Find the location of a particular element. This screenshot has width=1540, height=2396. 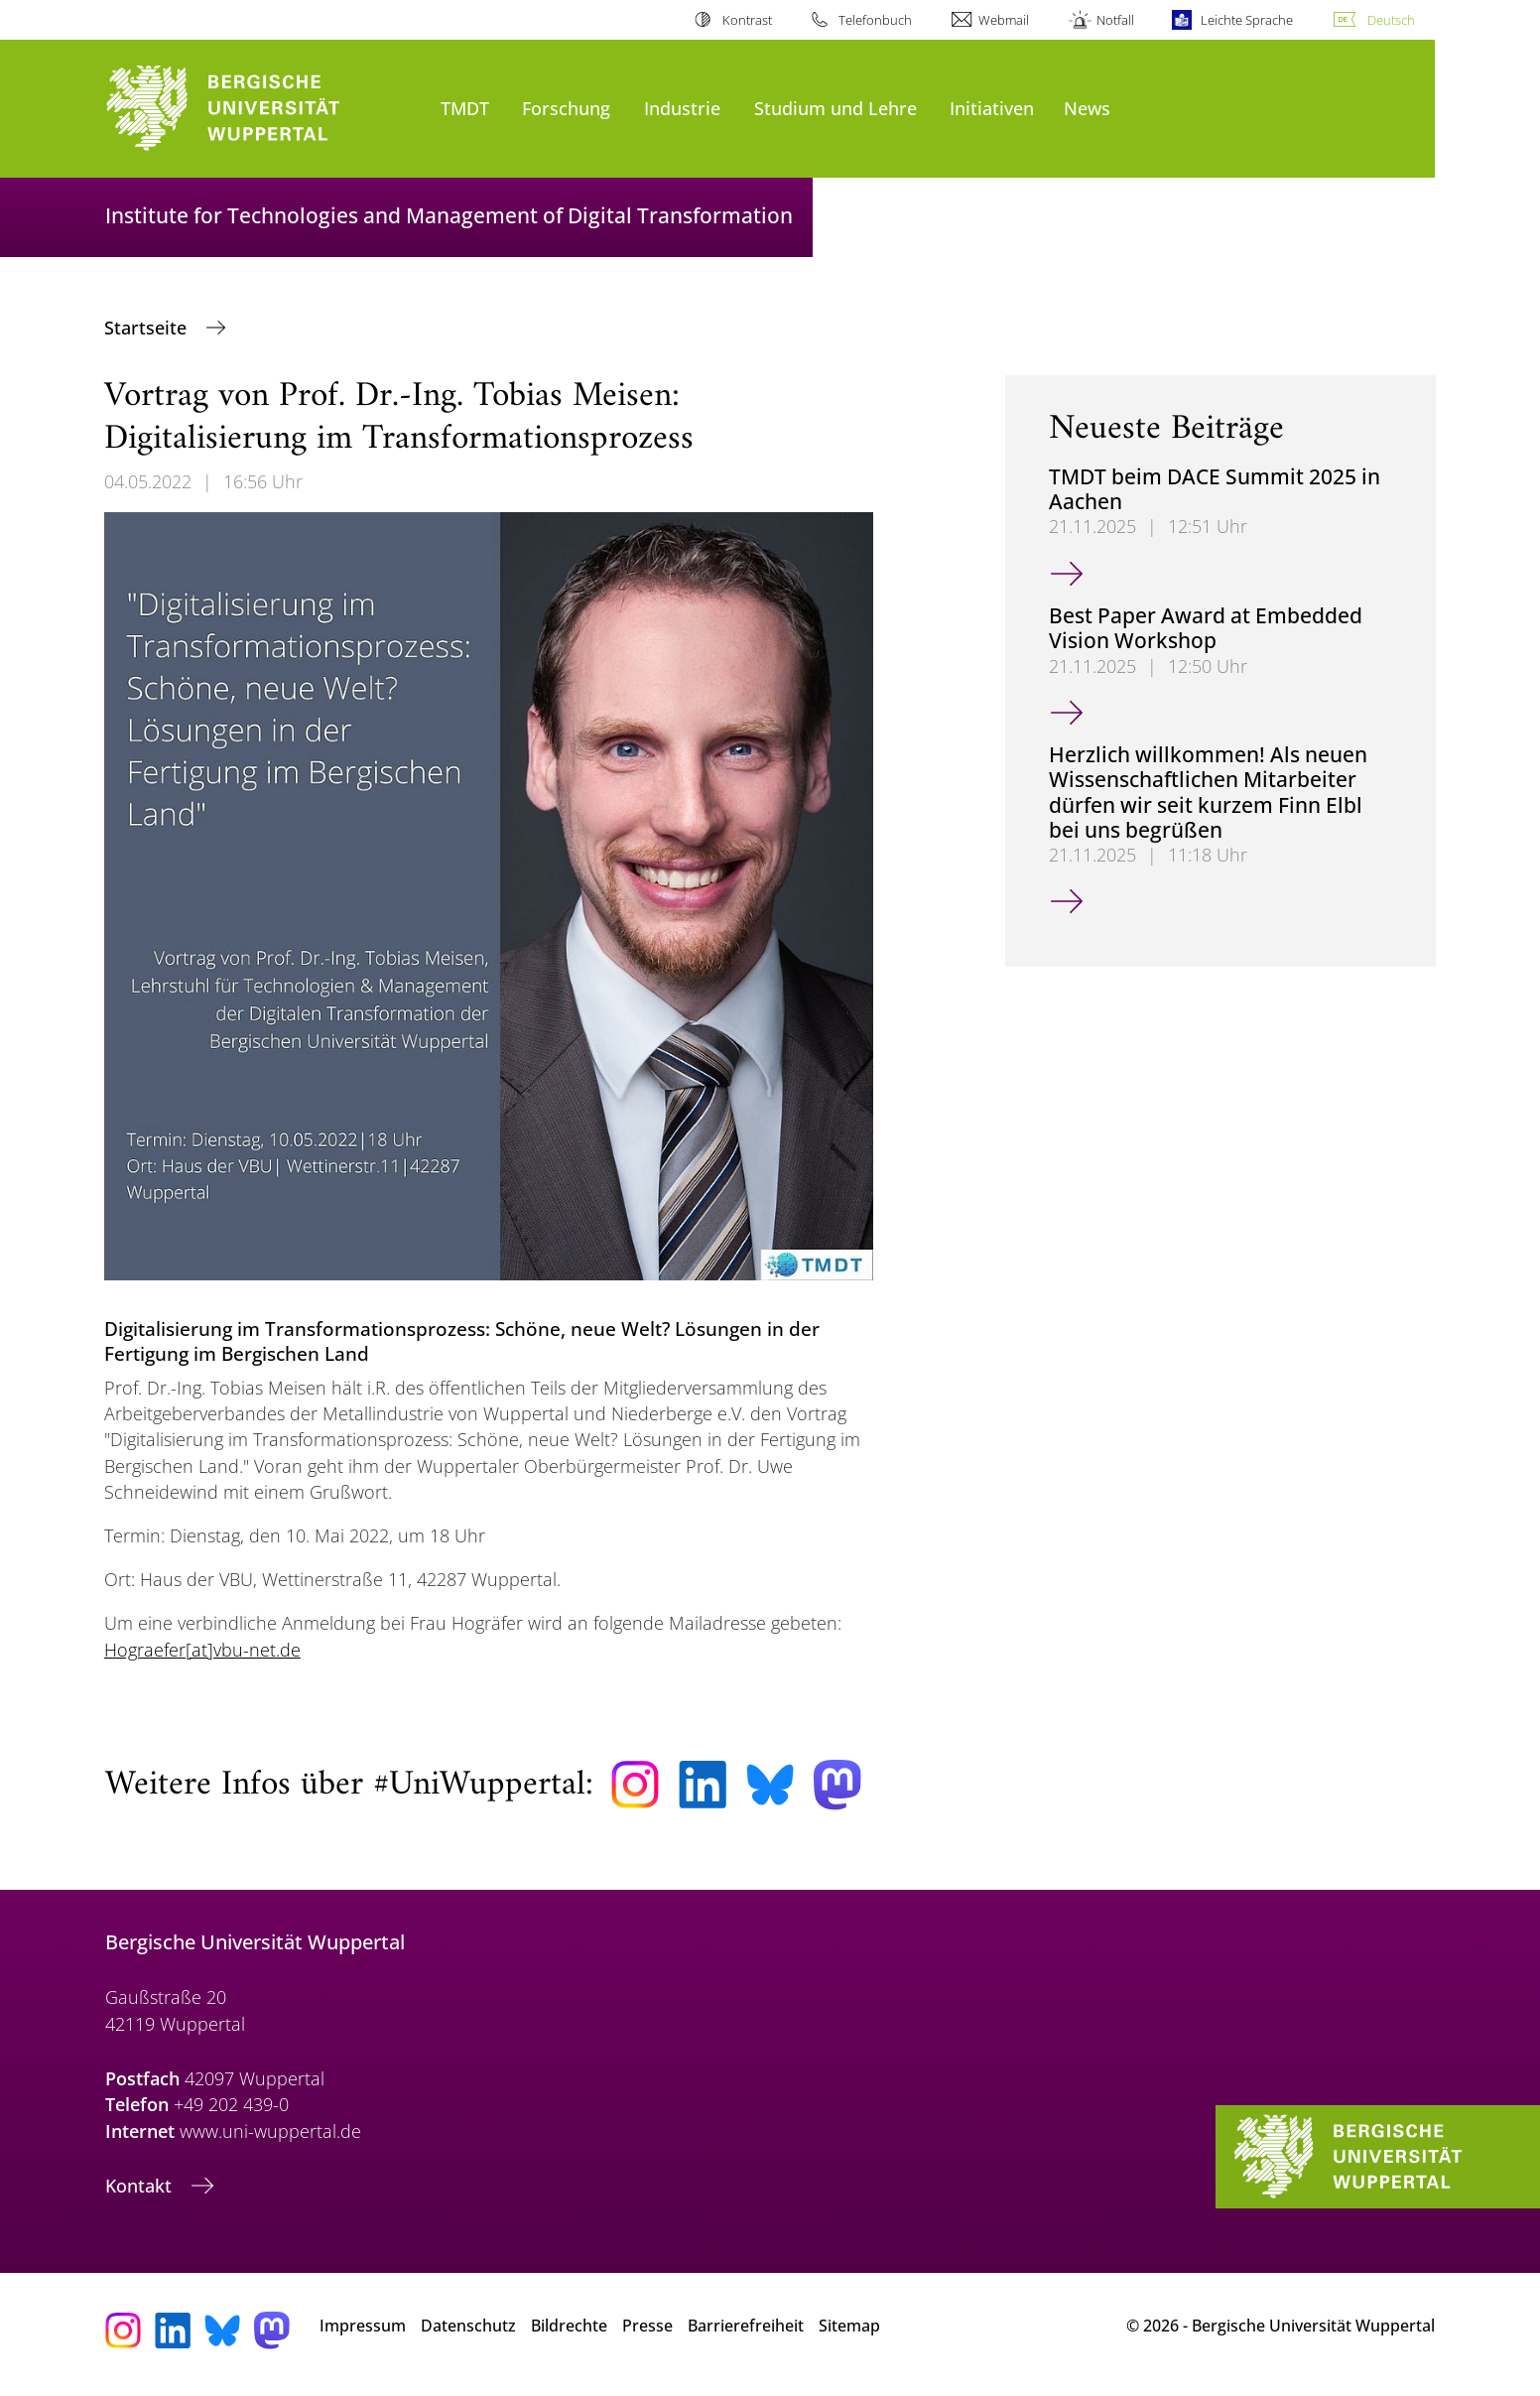

Presse is located at coordinates (647, 2325).